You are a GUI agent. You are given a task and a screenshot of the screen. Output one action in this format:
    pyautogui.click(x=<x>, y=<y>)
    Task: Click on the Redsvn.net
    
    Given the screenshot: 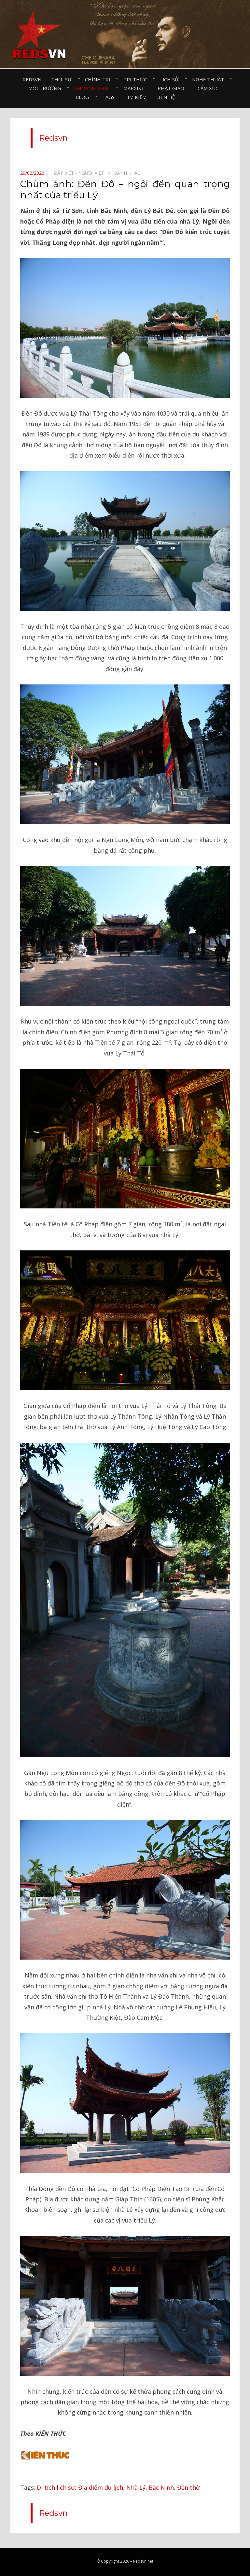 What is the action you would take?
    pyautogui.click(x=143, y=2561)
    